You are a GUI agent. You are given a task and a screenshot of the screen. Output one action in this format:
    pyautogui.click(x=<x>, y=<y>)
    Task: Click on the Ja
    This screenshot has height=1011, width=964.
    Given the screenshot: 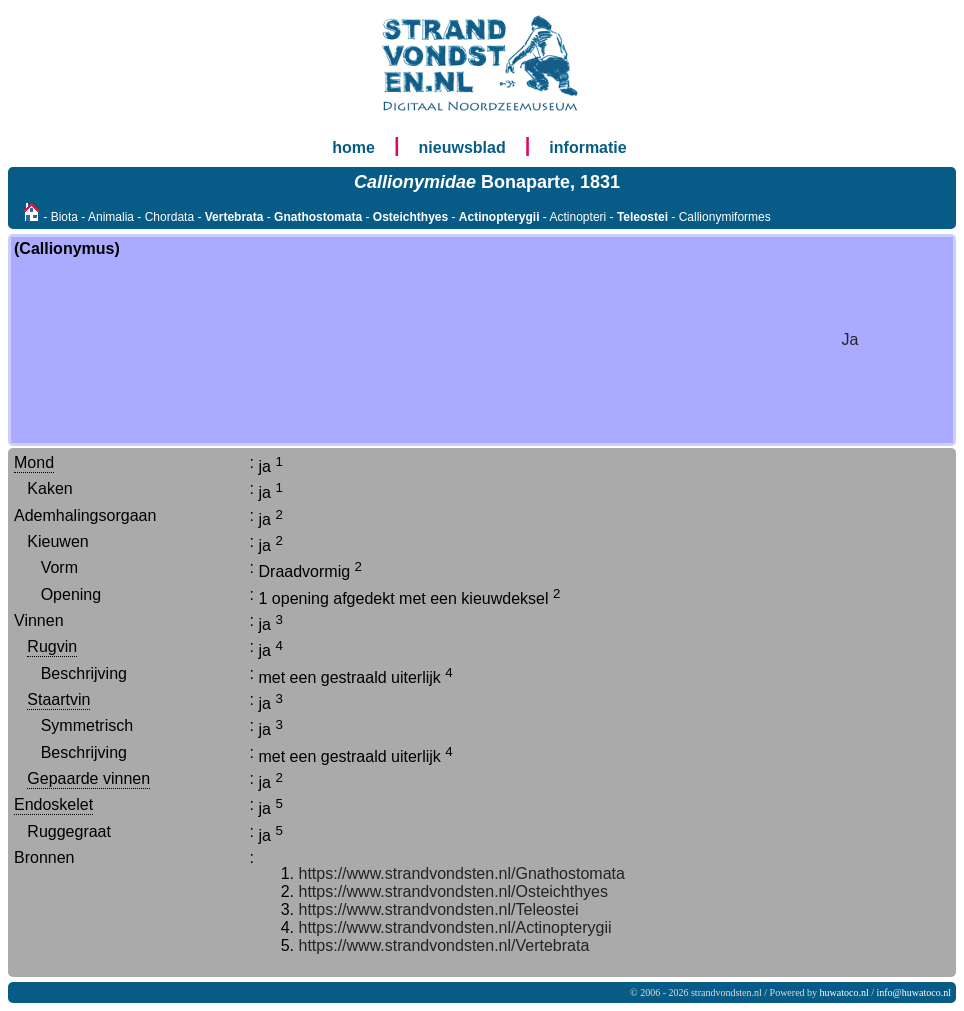 What is the action you would take?
    pyautogui.click(x=850, y=339)
    